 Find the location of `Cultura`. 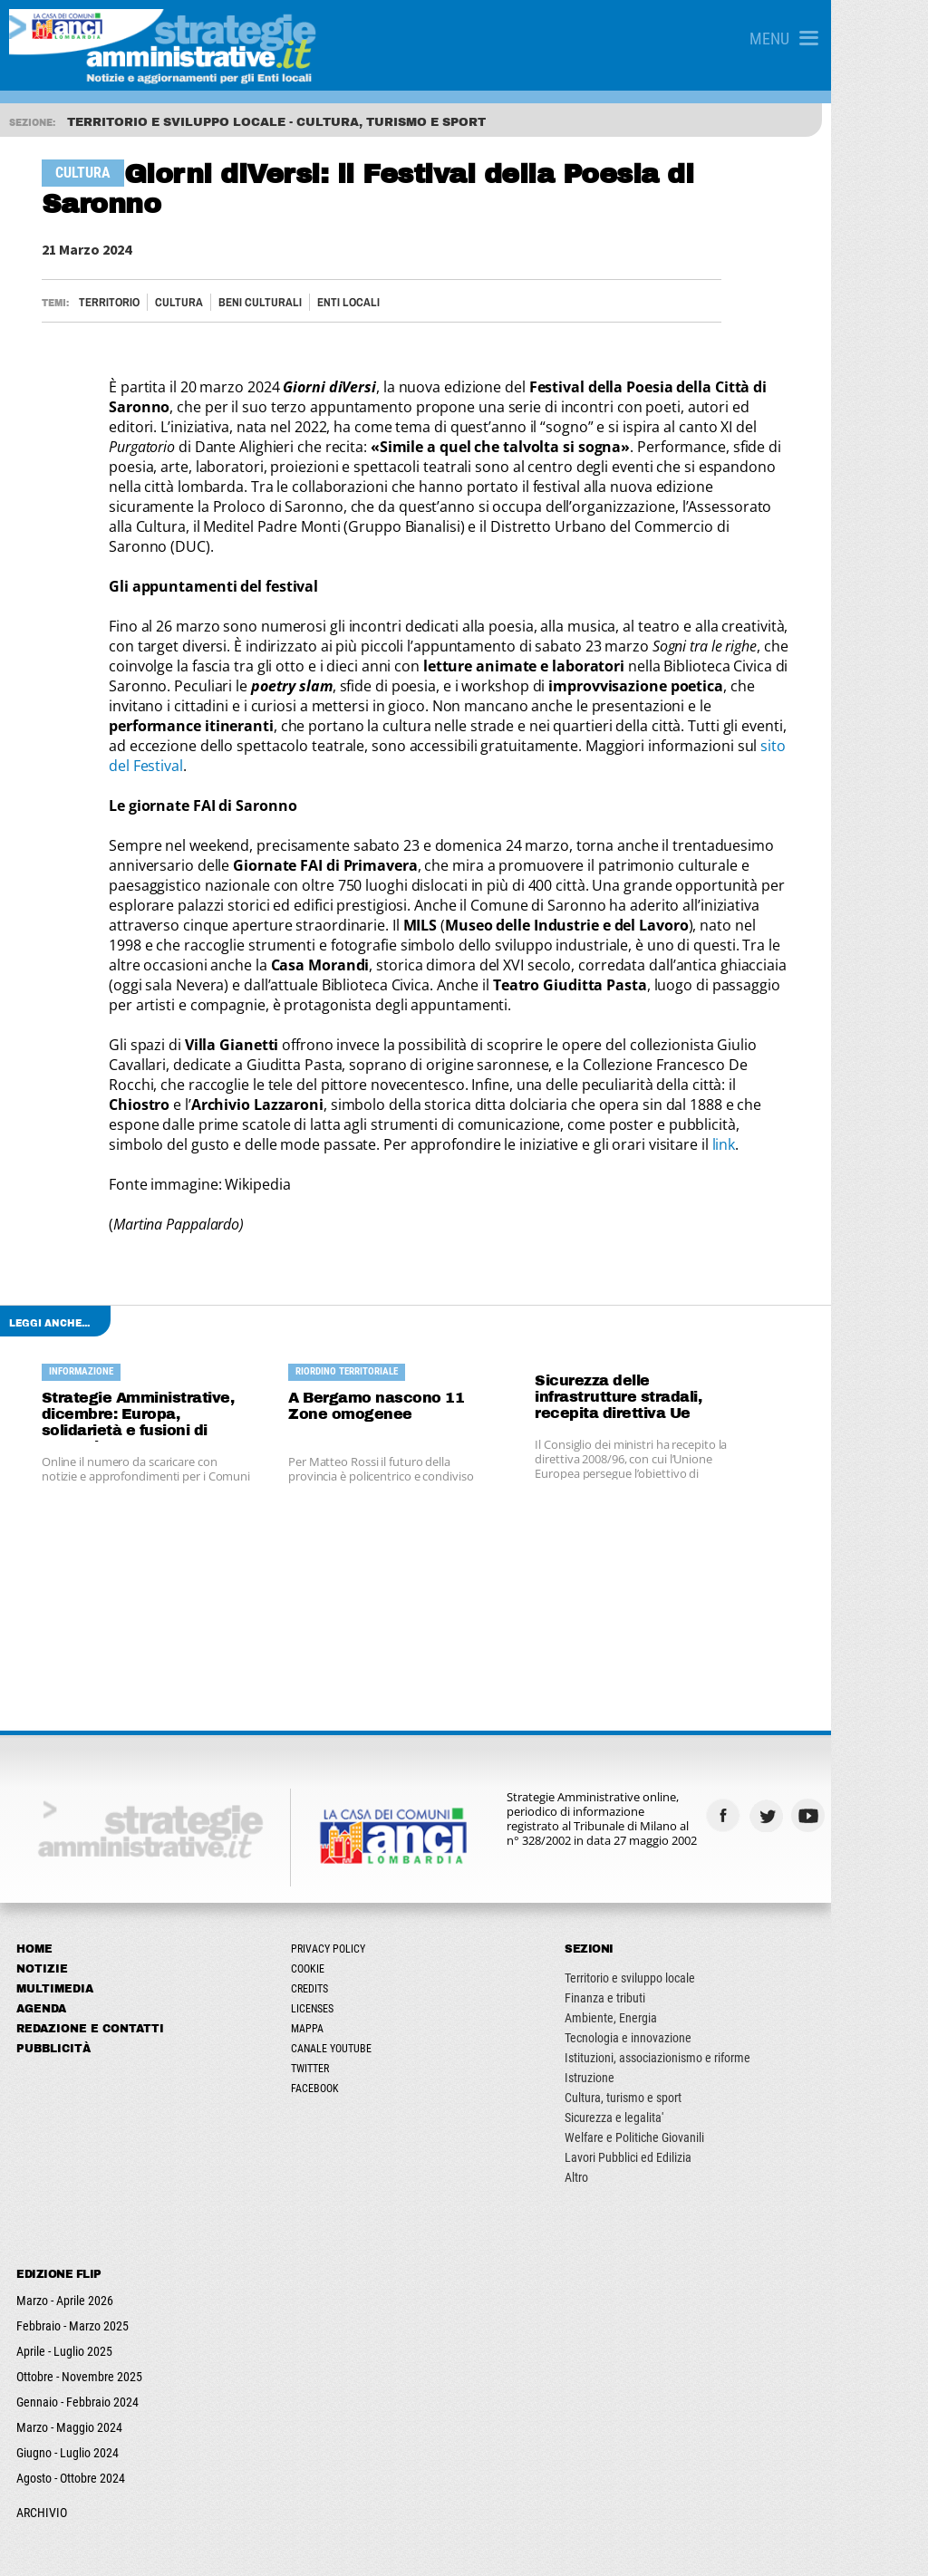

Cultura is located at coordinates (184, 272).